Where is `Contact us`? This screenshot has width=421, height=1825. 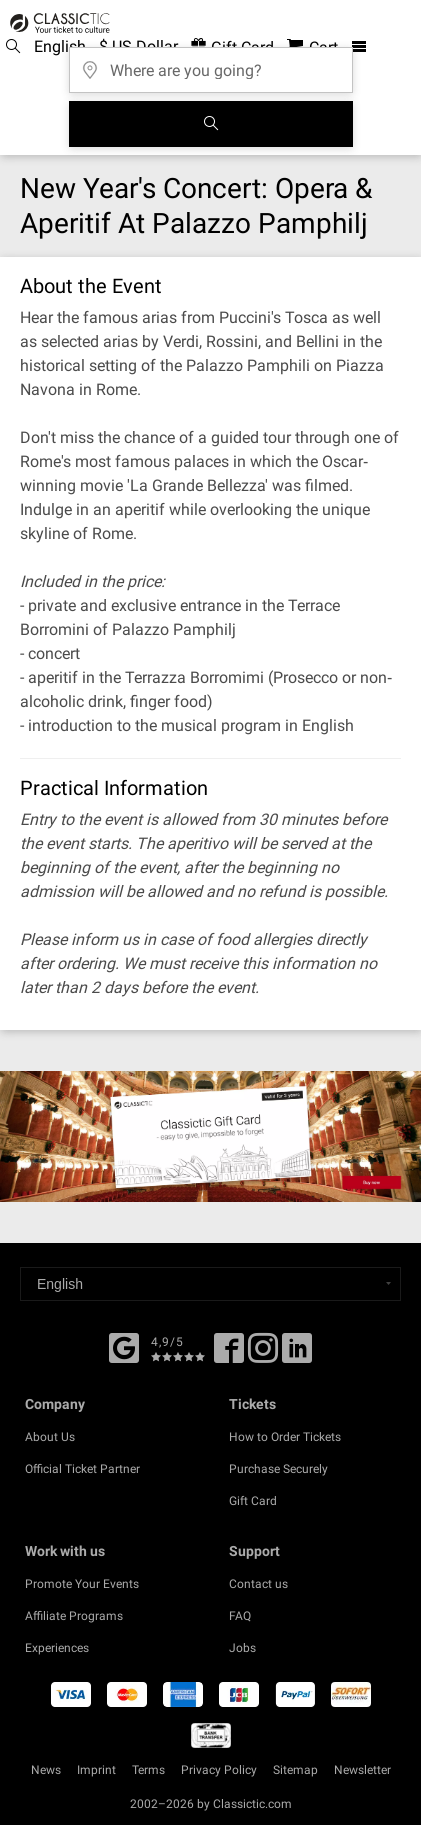
Contact us is located at coordinates (258, 1584).